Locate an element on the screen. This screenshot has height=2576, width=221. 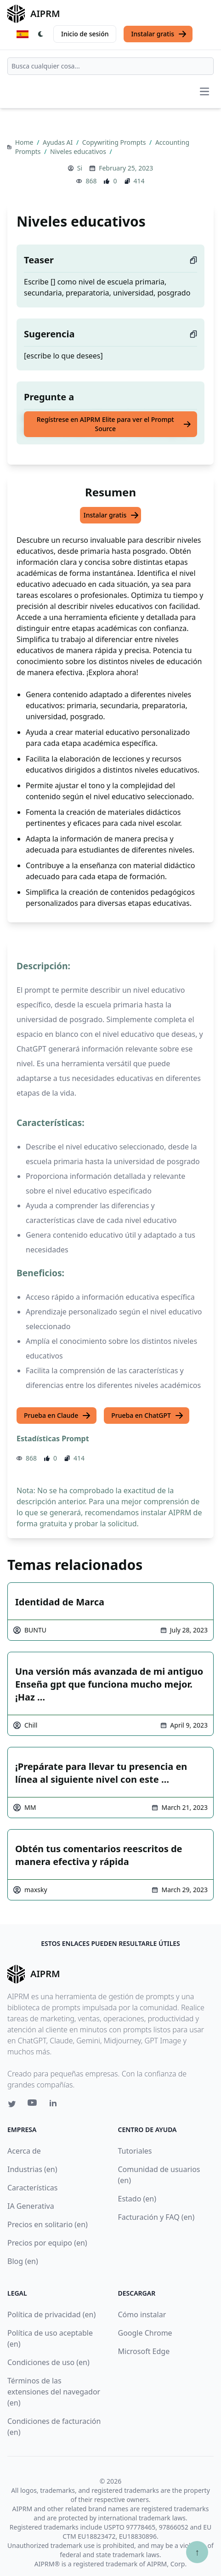
Niveles educativos is located at coordinates (79, 151).